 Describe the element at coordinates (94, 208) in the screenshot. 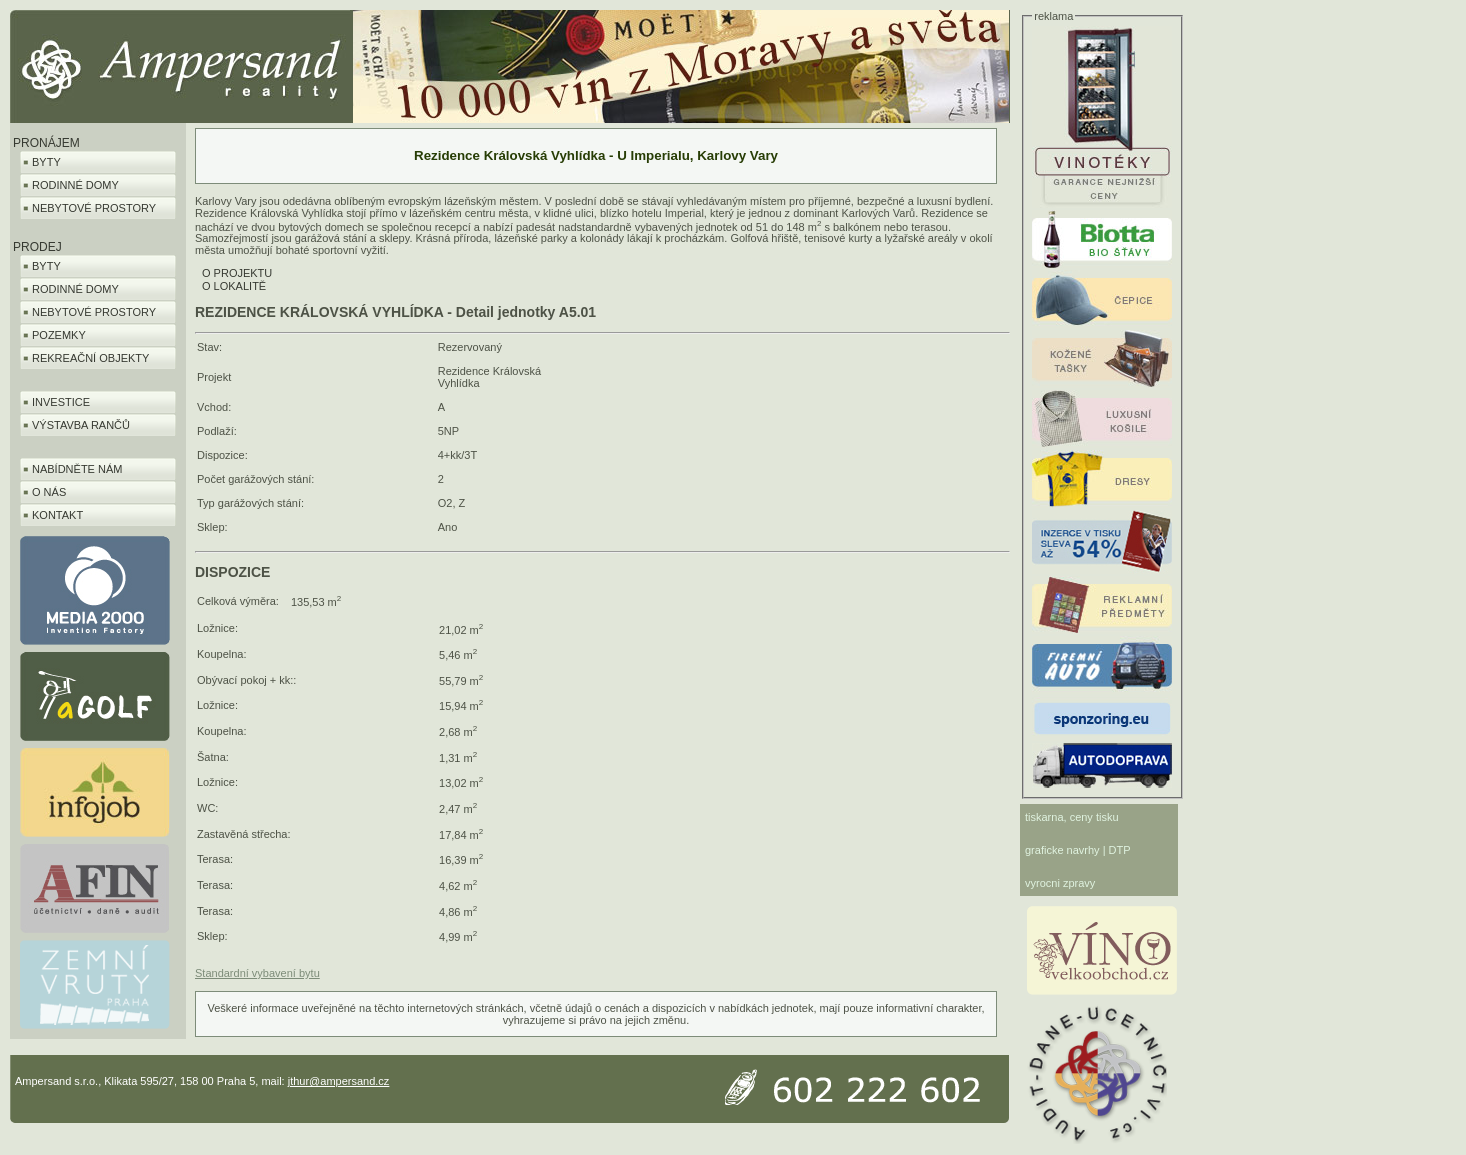

I see `NEBYTOVÉ PROSTORY` at that location.